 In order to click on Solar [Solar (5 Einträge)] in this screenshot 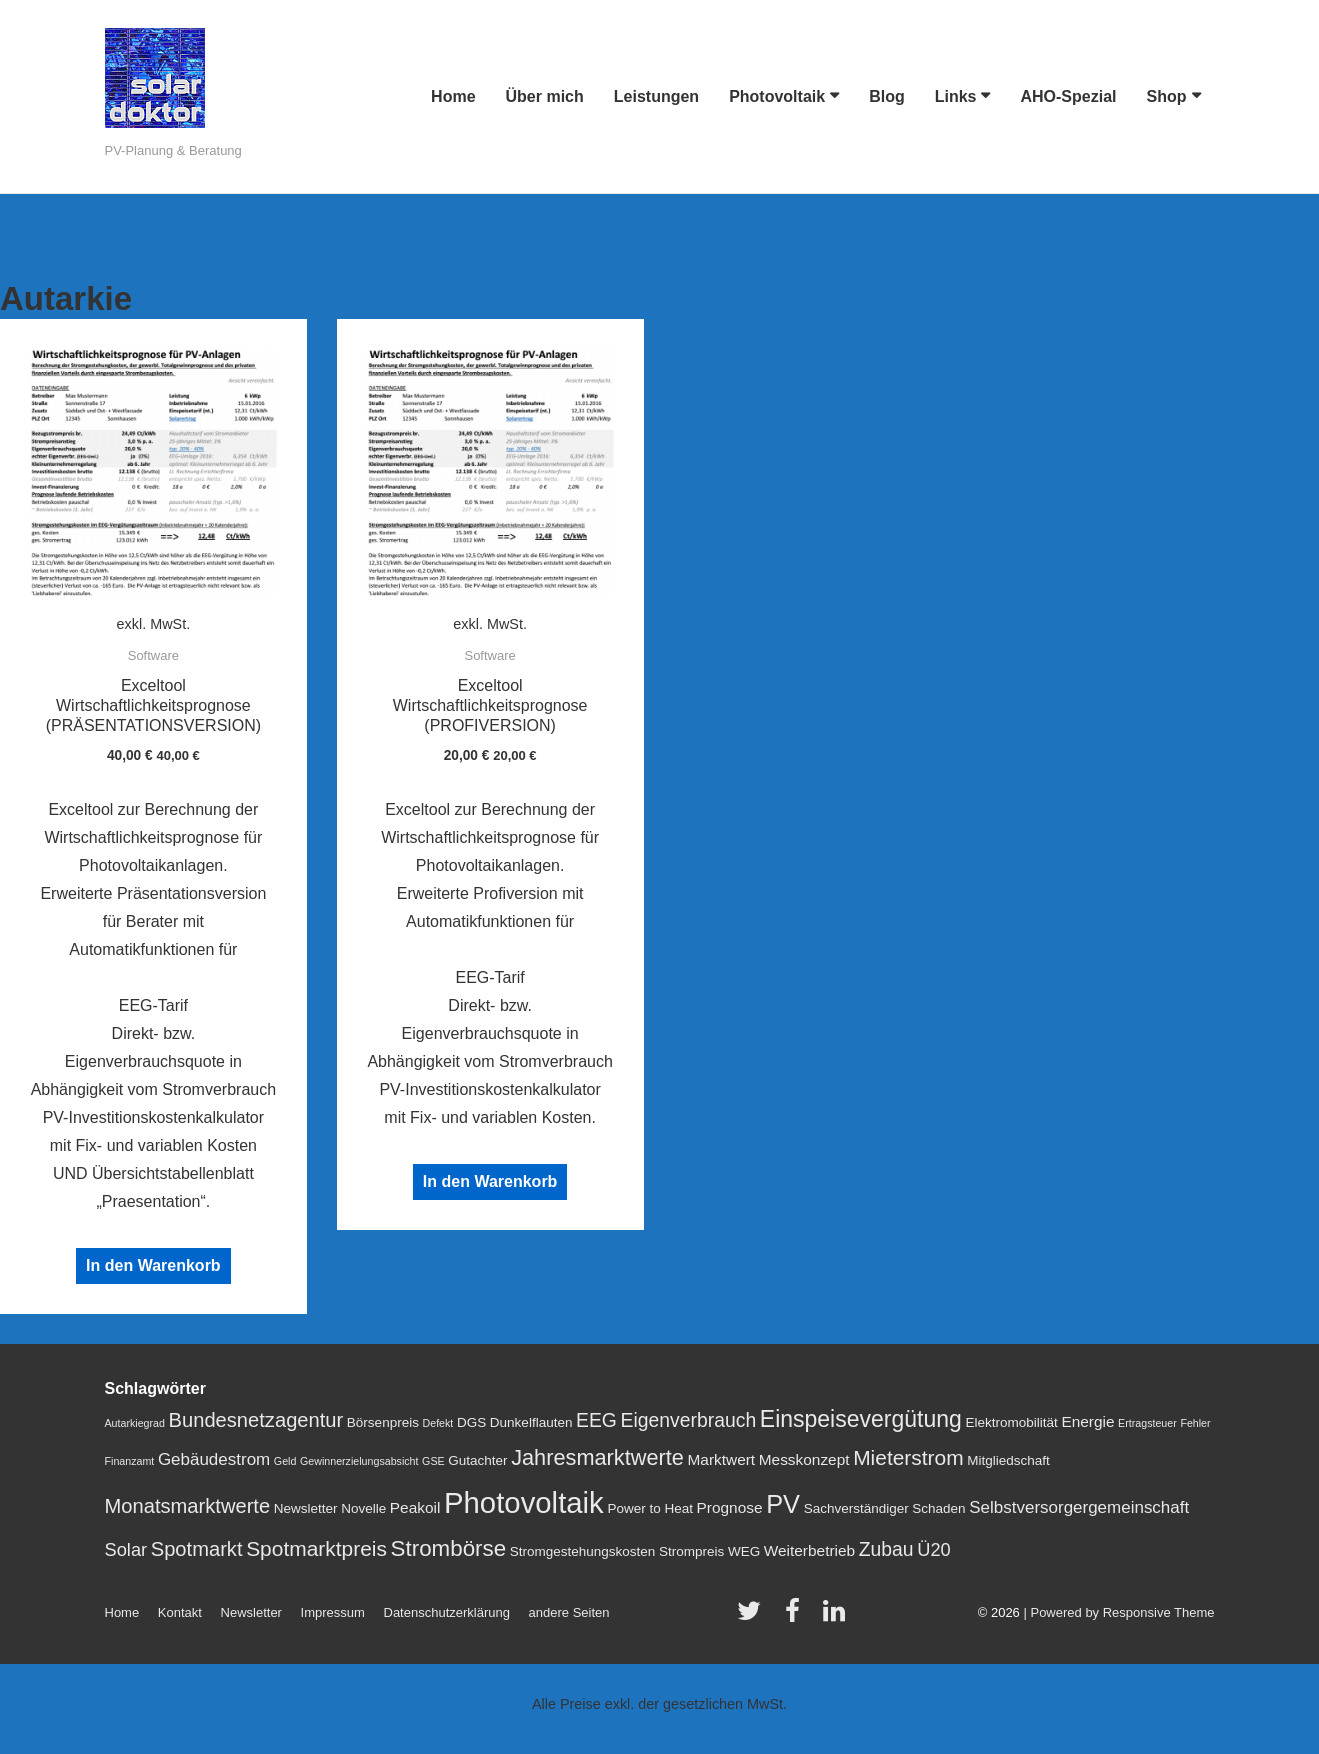, I will do `click(126, 1549)`.